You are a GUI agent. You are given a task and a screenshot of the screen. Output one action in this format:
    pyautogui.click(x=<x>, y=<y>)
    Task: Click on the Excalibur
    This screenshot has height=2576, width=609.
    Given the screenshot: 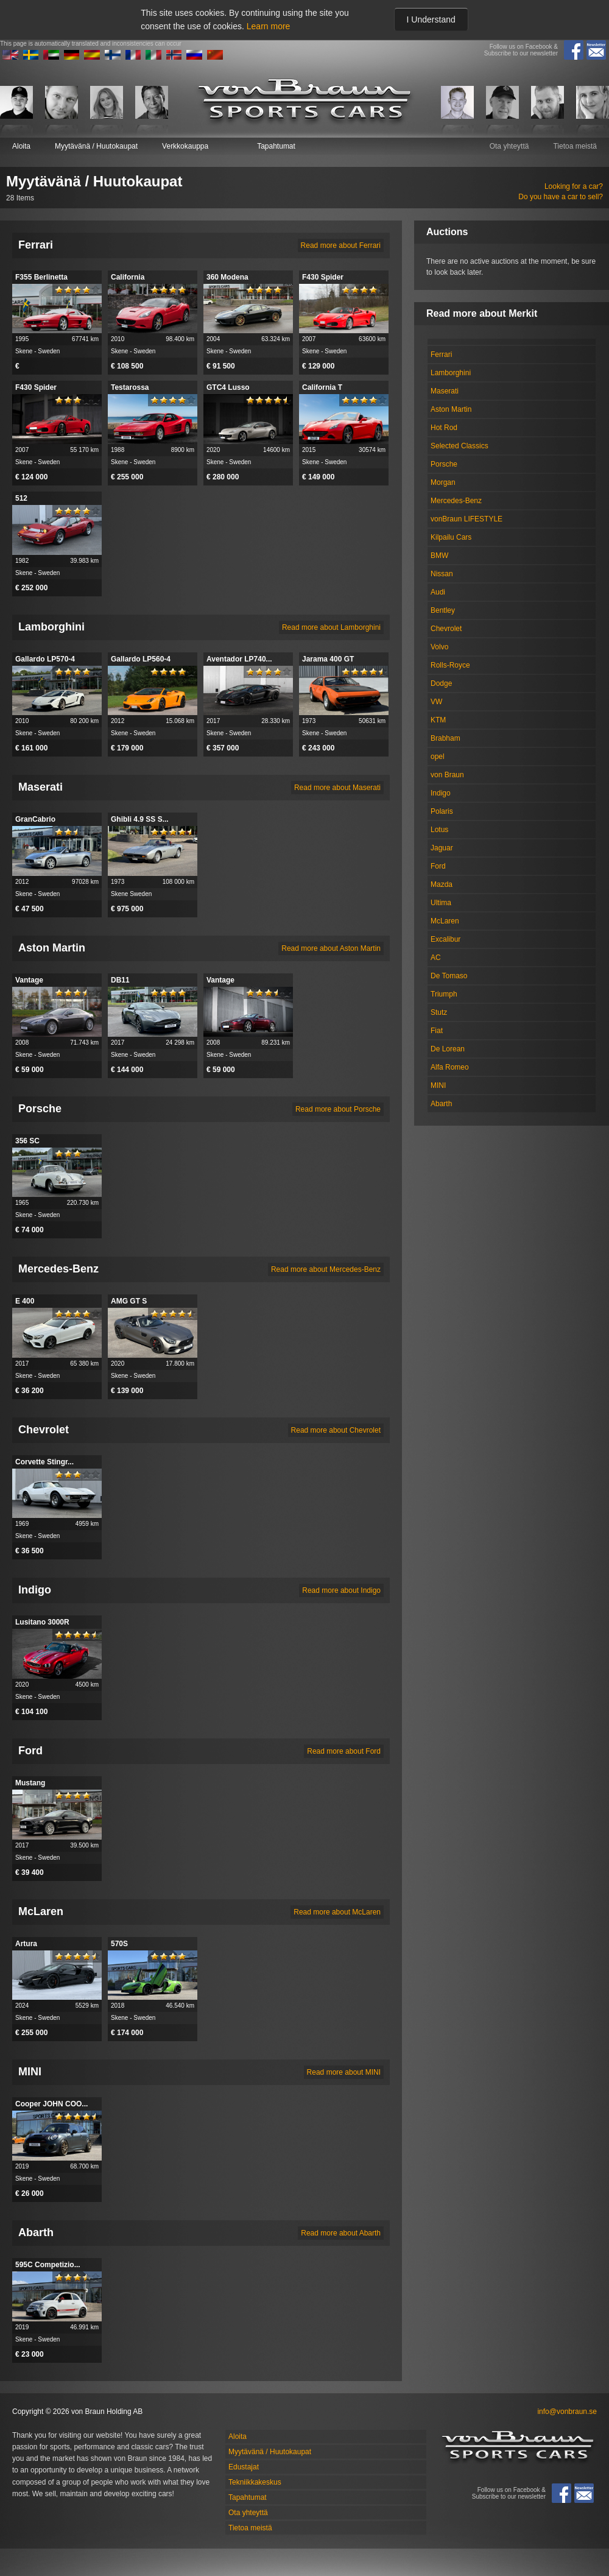 What is the action you would take?
    pyautogui.click(x=445, y=939)
    